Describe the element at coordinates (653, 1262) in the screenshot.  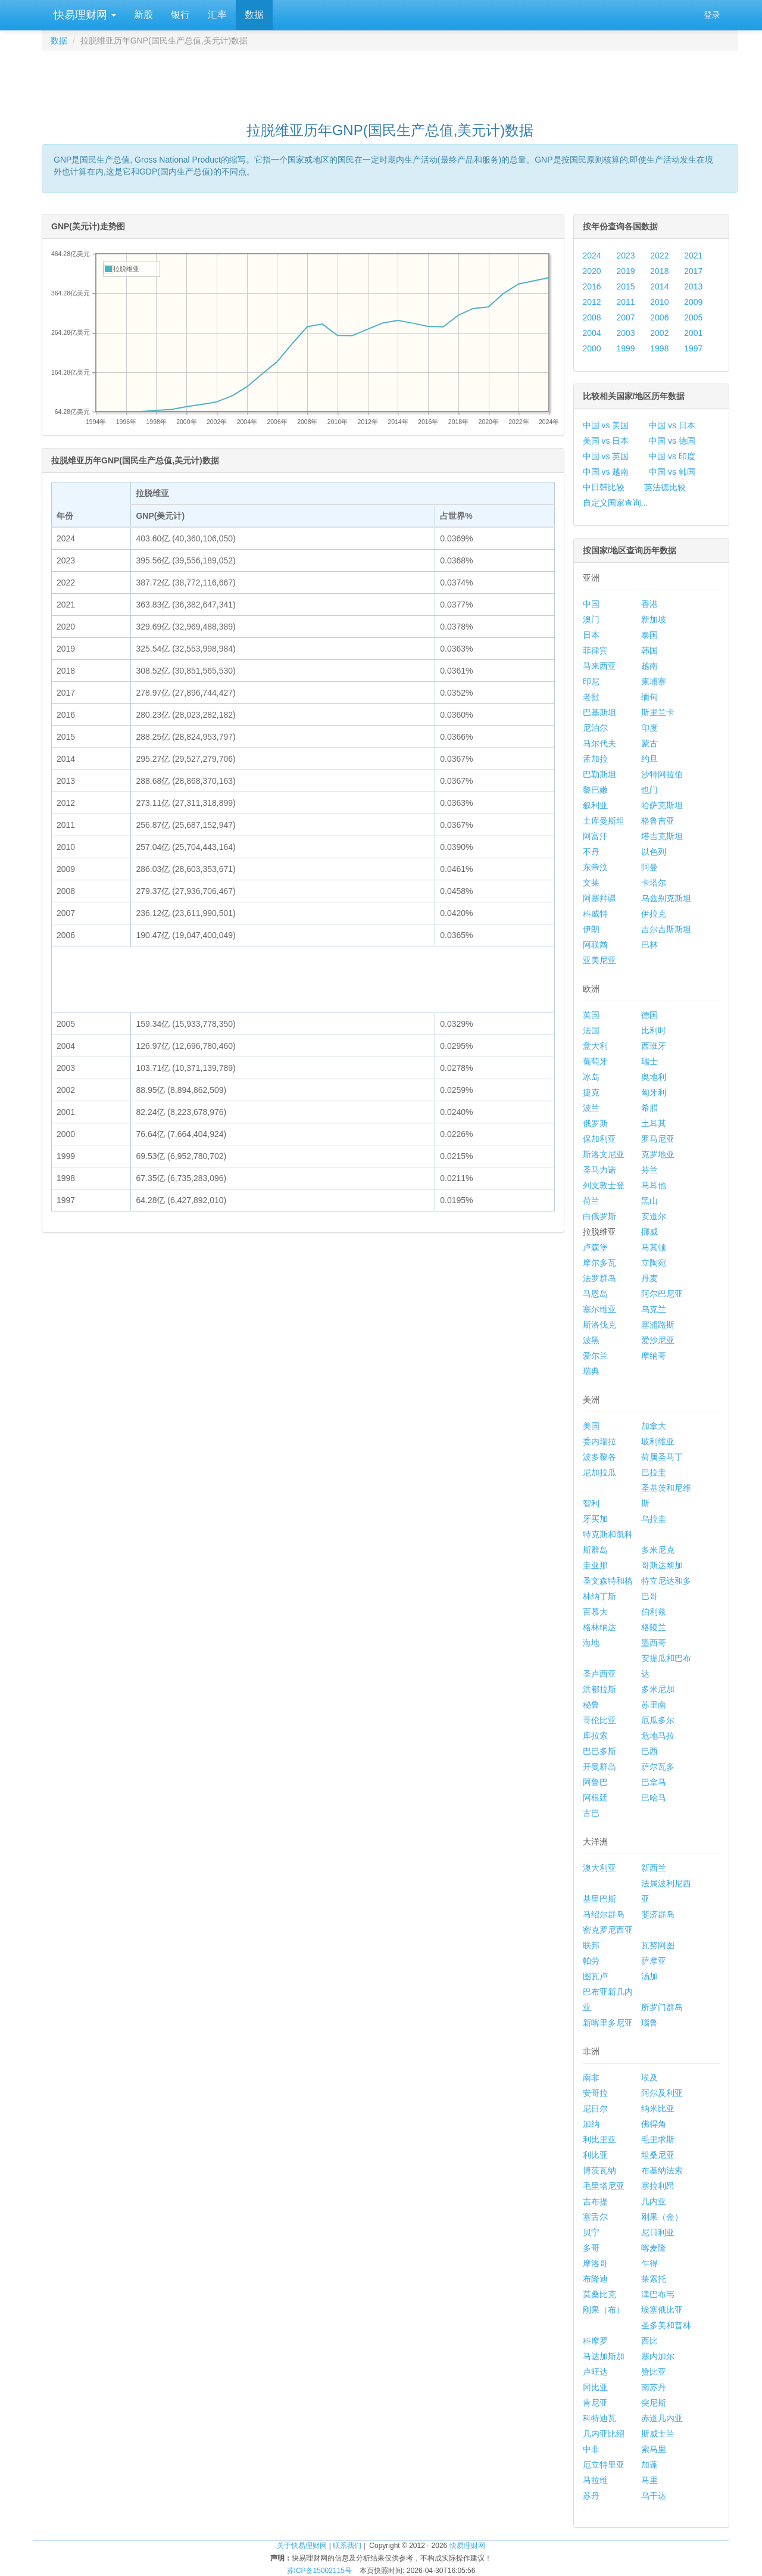
I see `立陶宛` at that location.